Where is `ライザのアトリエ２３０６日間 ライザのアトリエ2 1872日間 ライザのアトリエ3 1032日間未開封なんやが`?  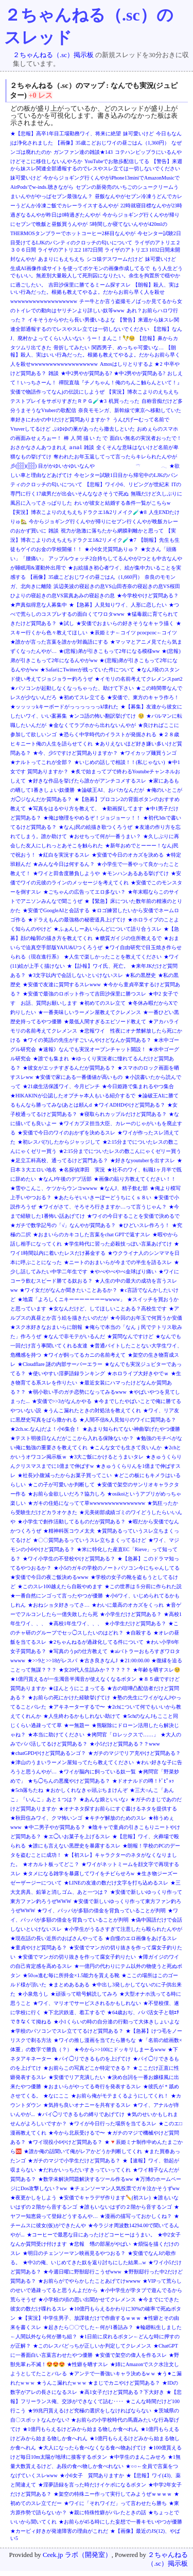 ライザのアトリエ２３０６日間 ライザのアトリエ2 1872日間 ライザのアトリエ3 1032日間未開封なんやが is located at coordinates (95, 251).